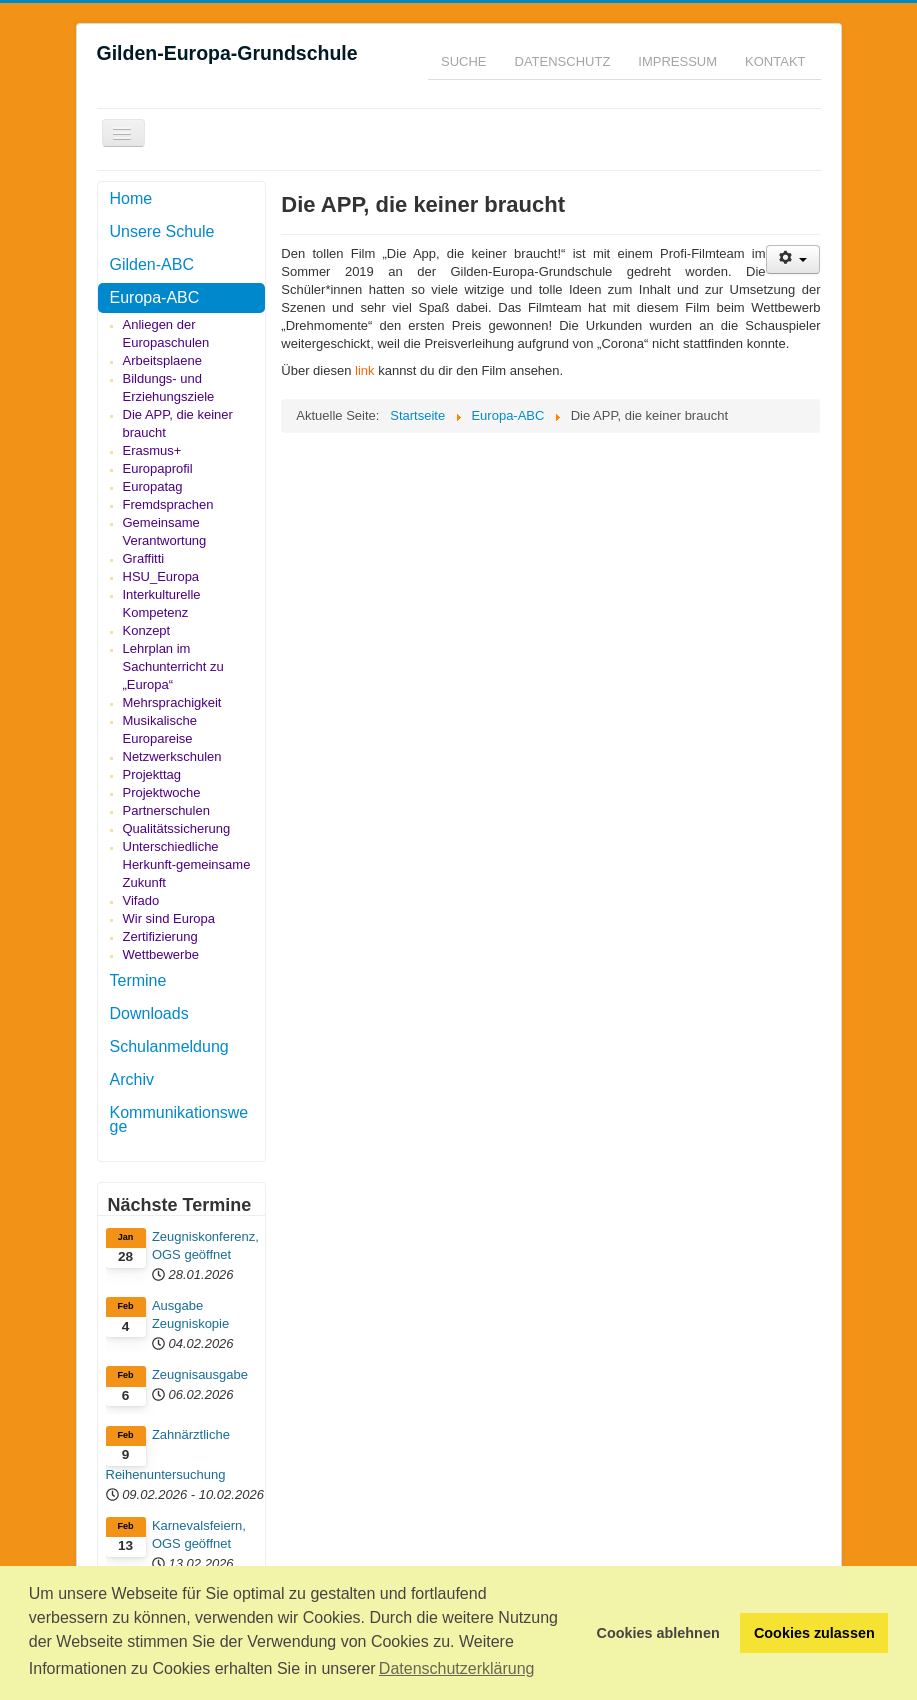 The image size is (917, 1700). What do you see at coordinates (162, 792) in the screenshot?
I see `Projektwoche` at bounding box center [162, 792].